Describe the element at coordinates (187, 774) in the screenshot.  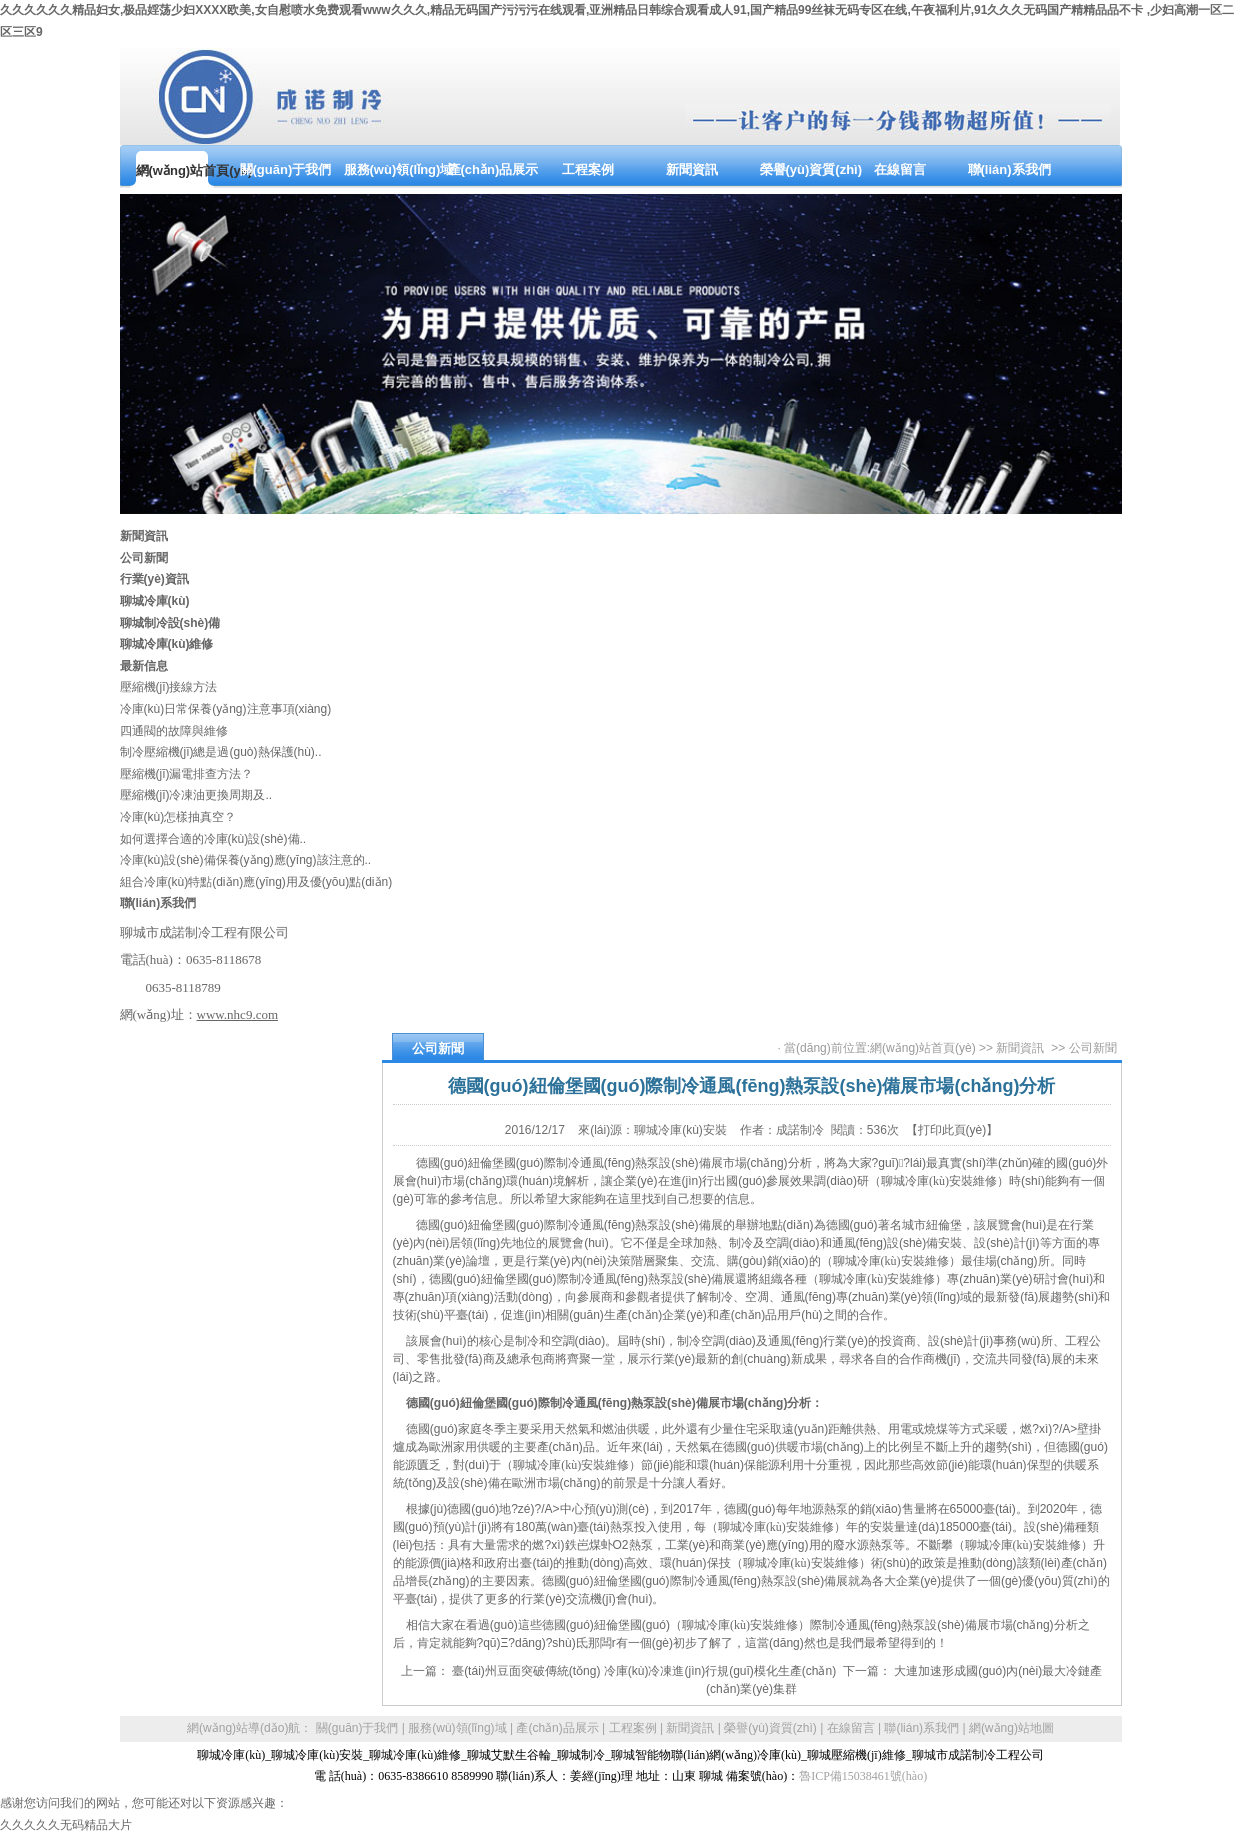
I see `壓縮機(jī)漏電排查方法？` at that location.